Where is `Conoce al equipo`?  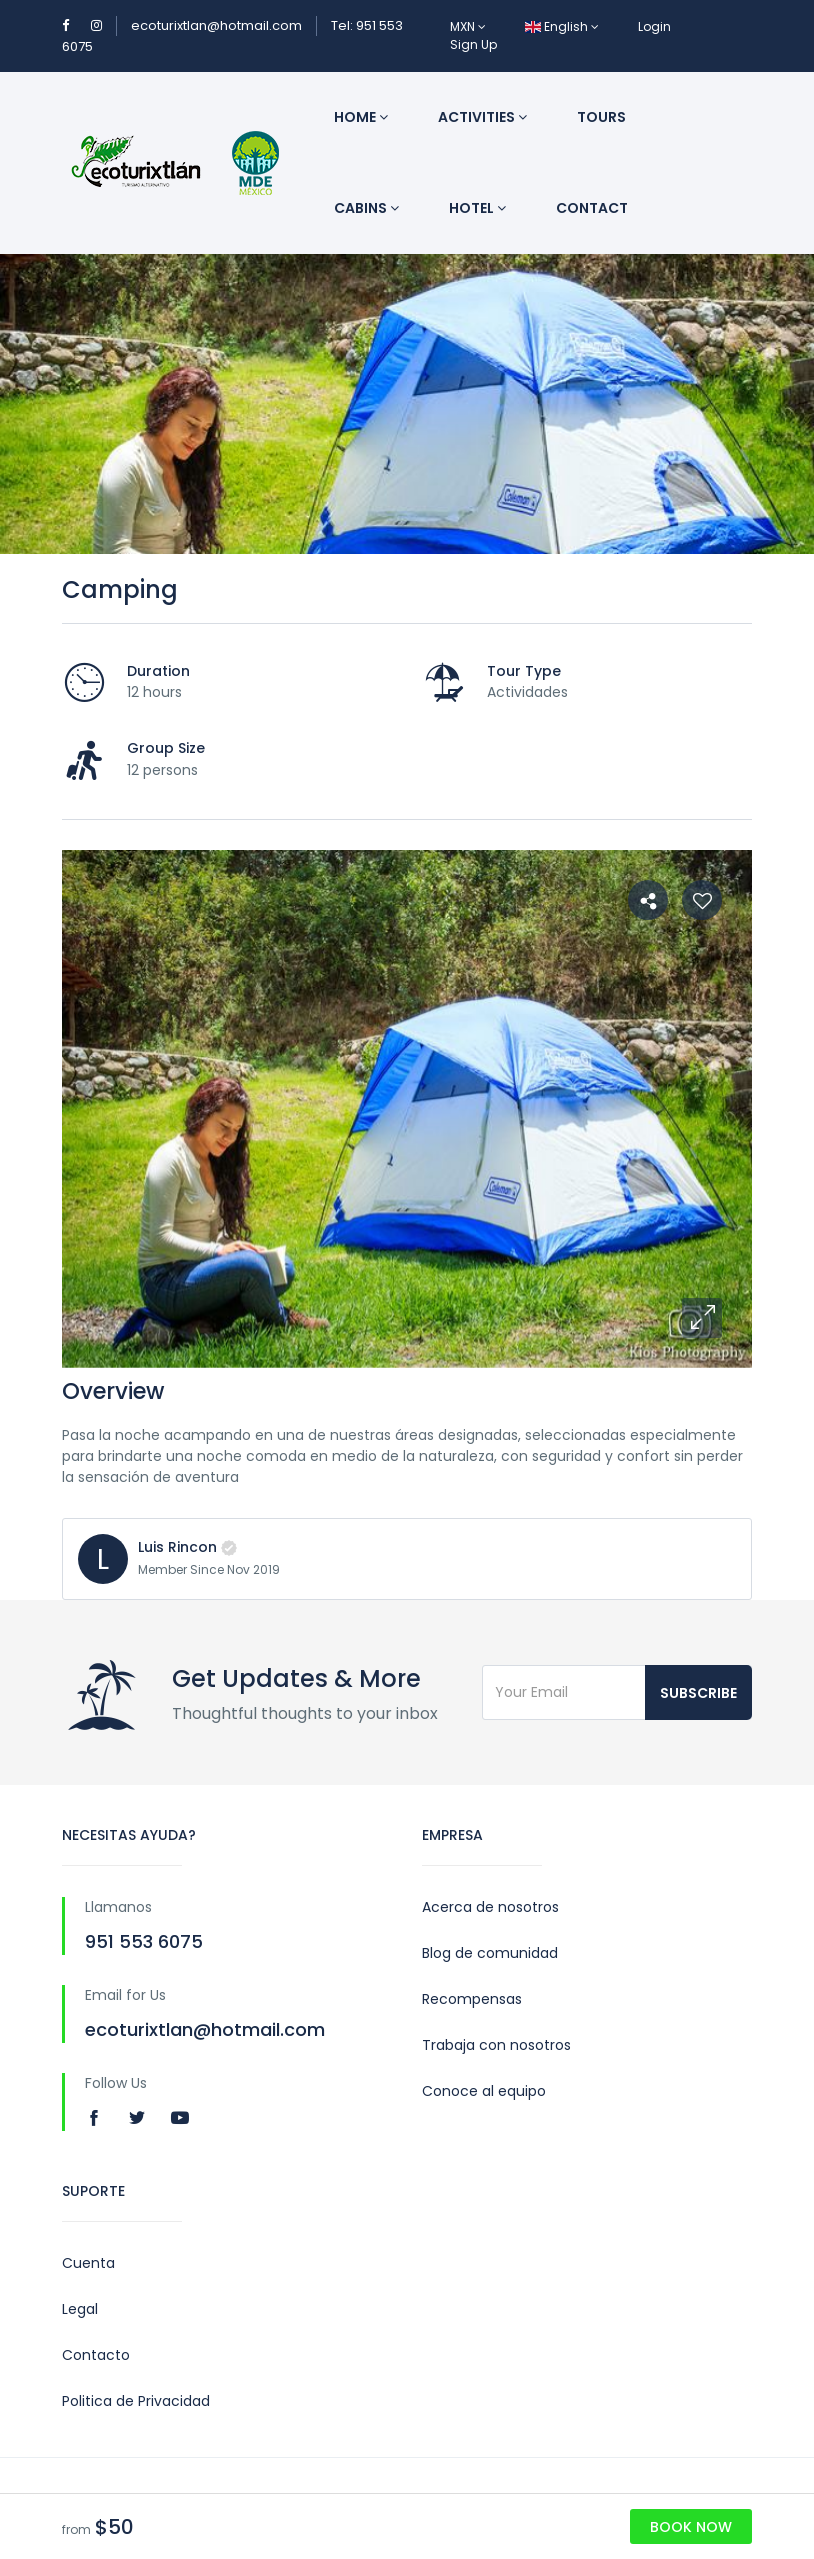 Conoce al equipo is located at coordinates (484, 2091).